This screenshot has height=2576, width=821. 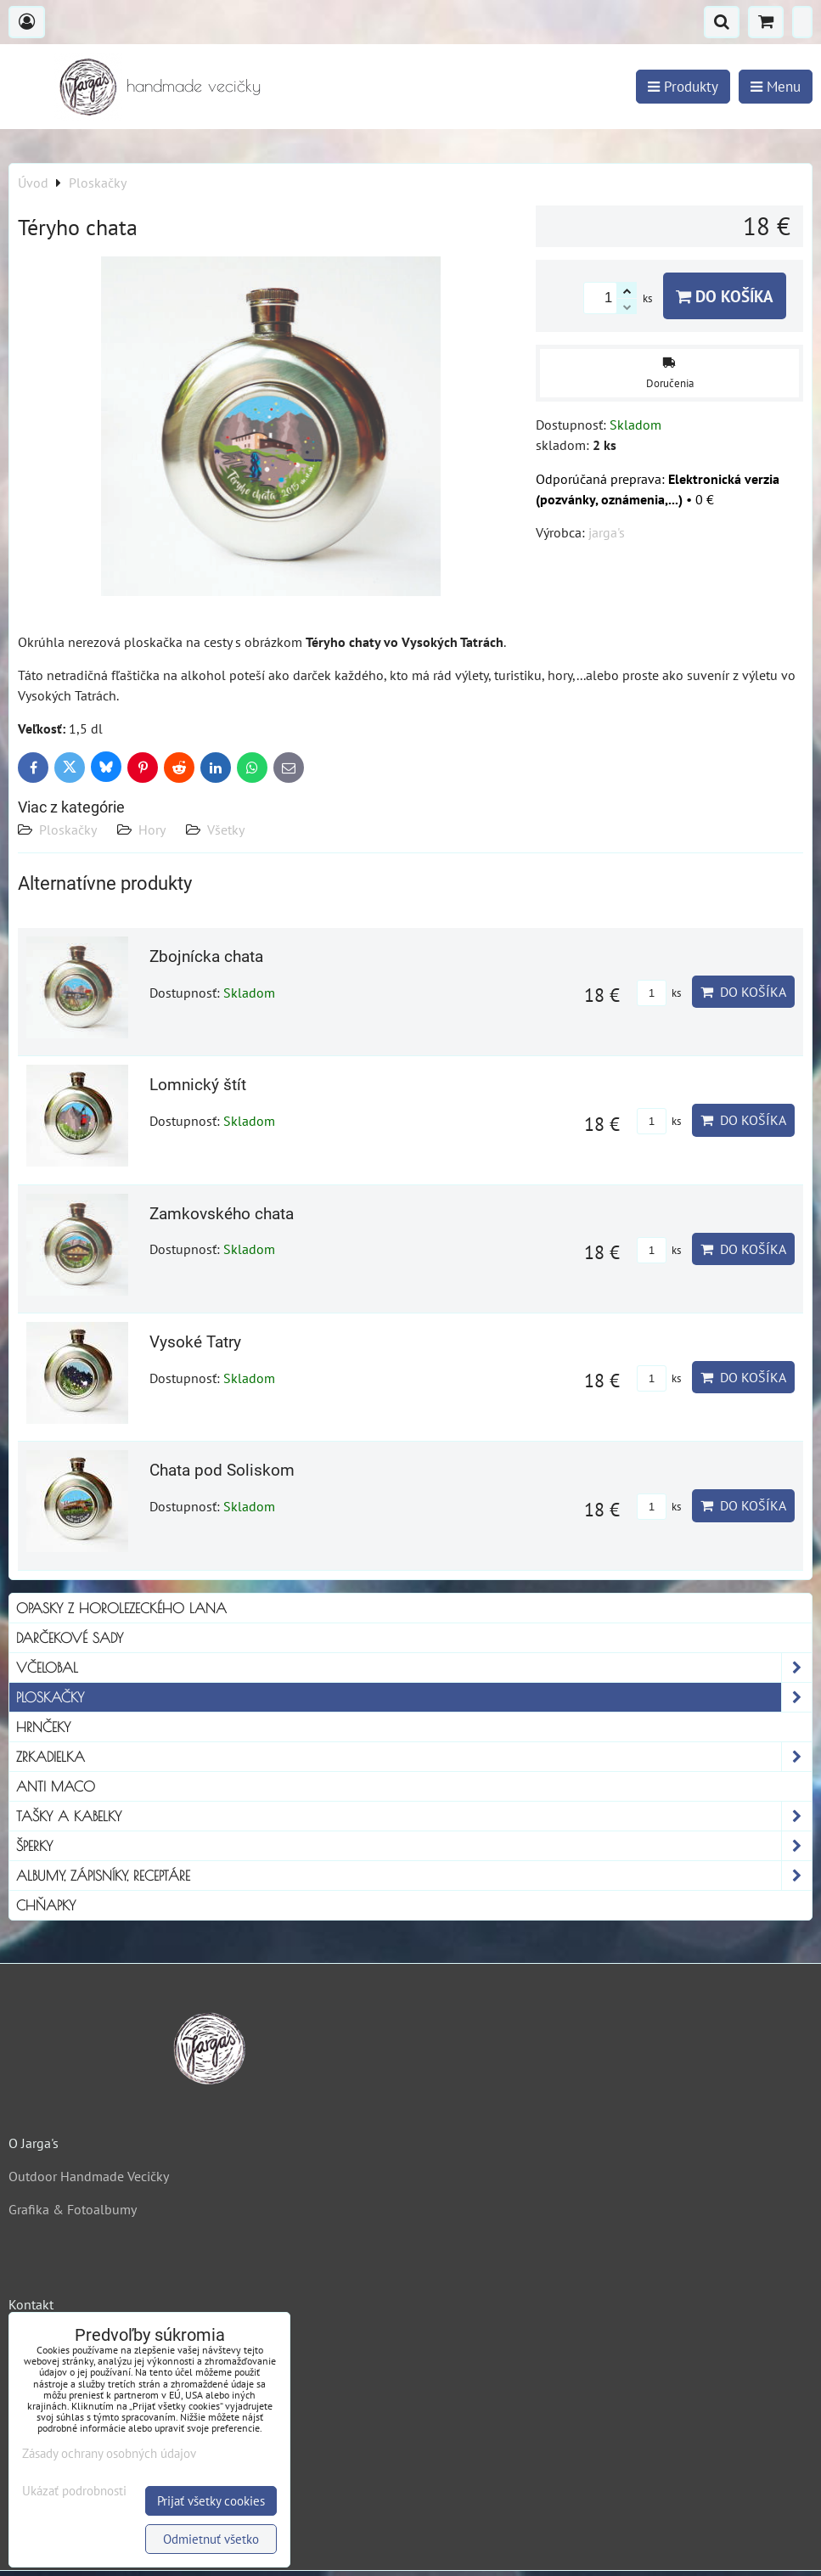 What do you see at coordinates (195, 1342) in the screenshot?
I see `Vysoké Tatry` at bounding box center [195, 1342].